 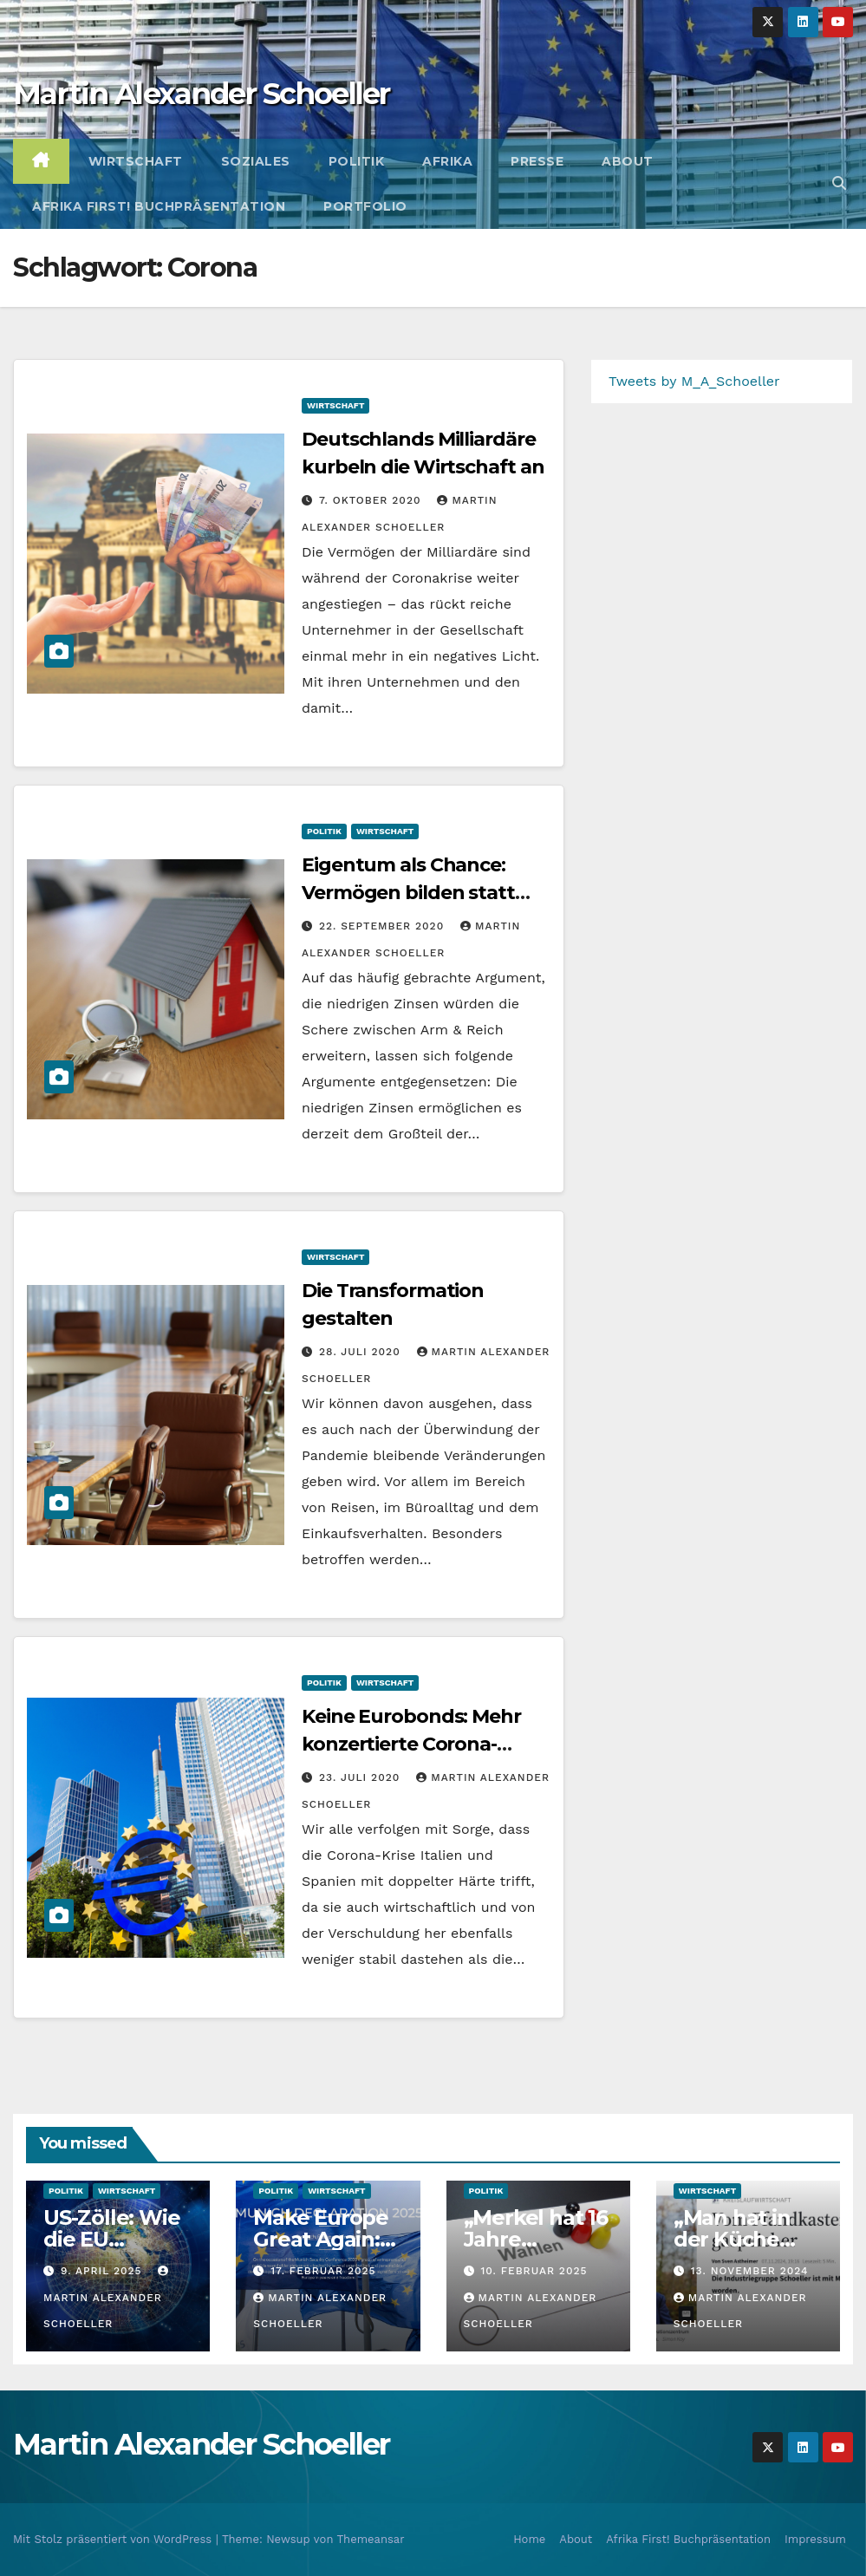 I want to click on 22. September 2020, so click(x=383, y=926).